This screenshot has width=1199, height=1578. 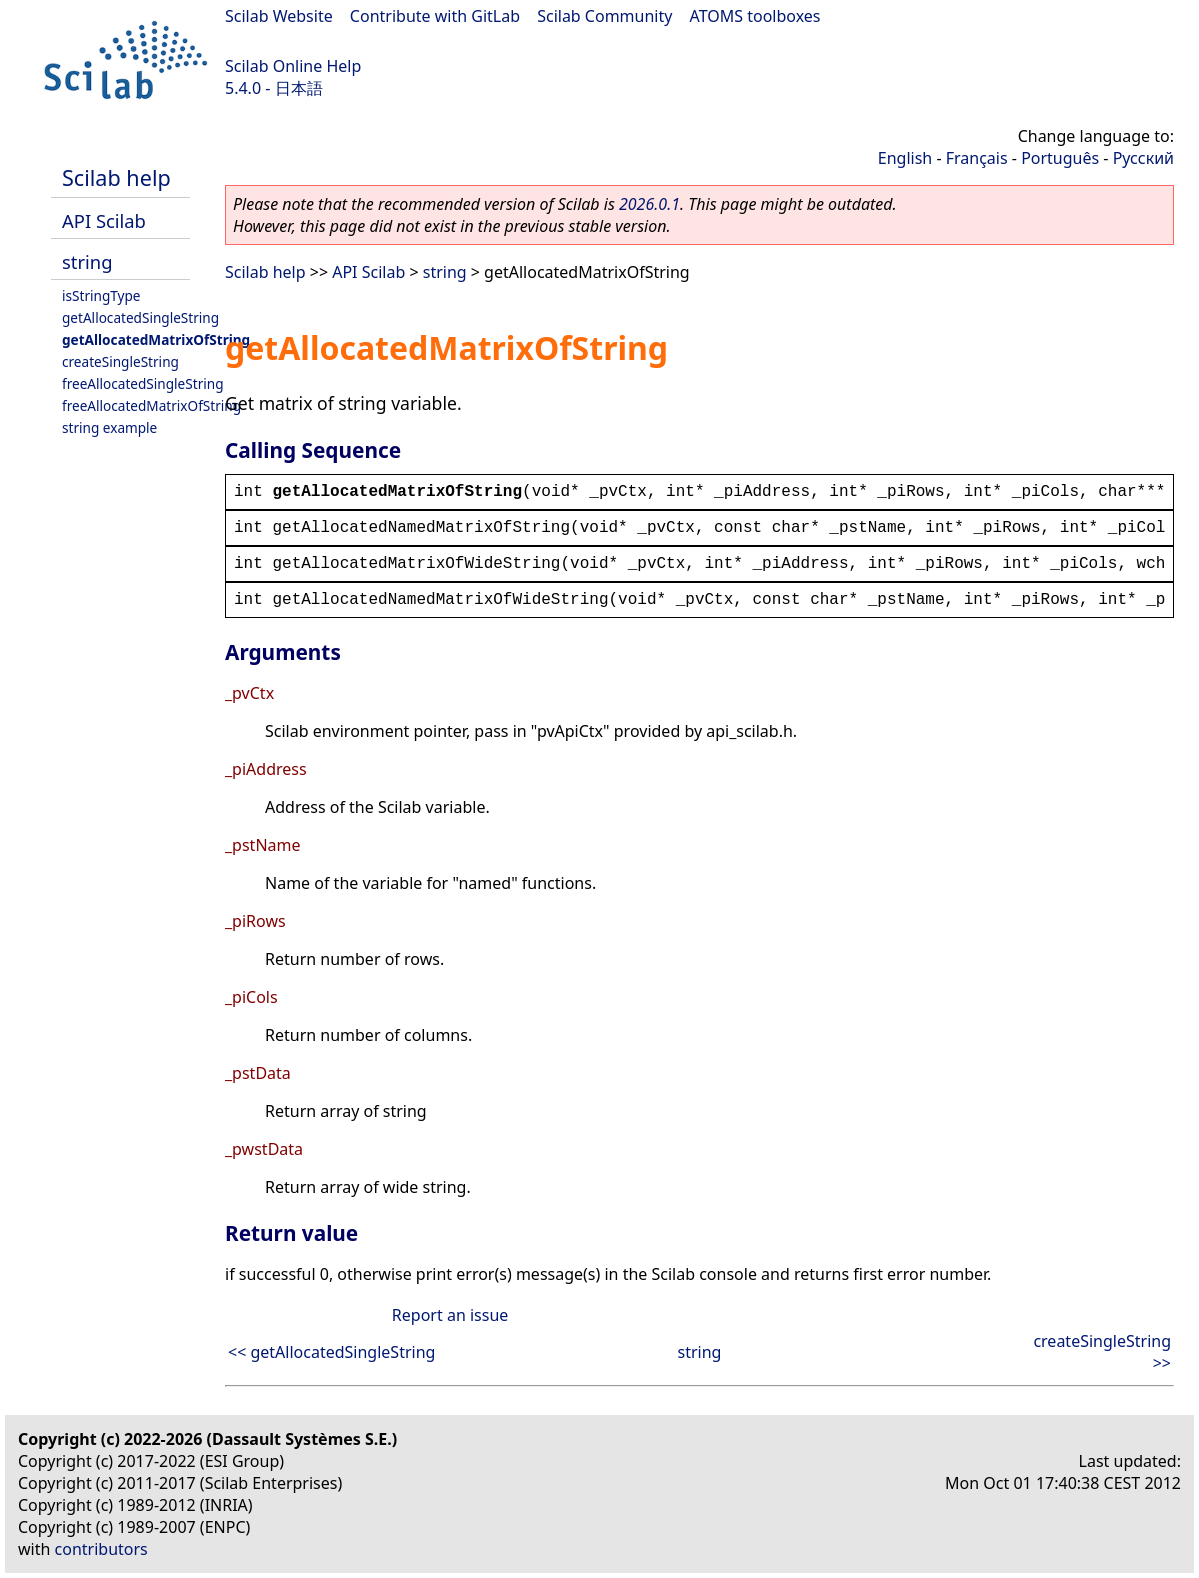 What do you see at coordinates (279, 16) in the screenshot?
I see `Scilab Website` at bounding box center [279, 16].